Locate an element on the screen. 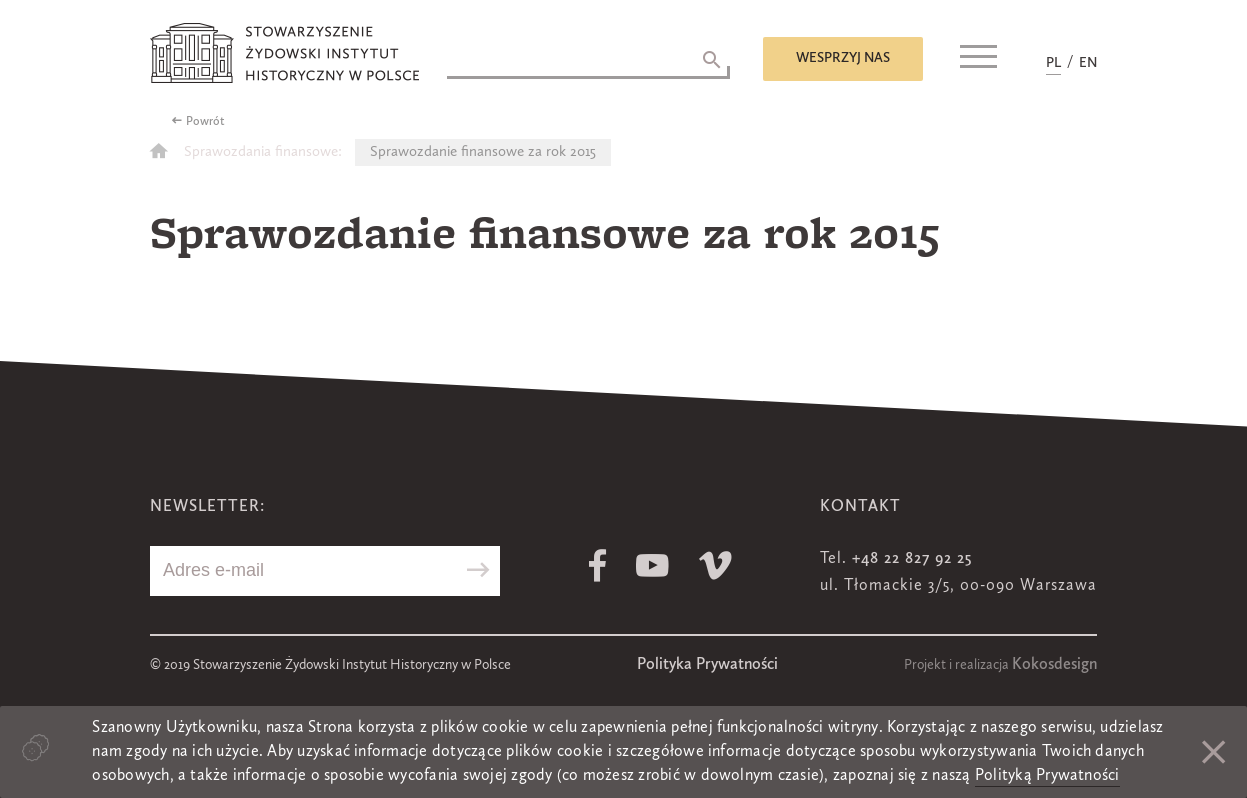 The image size is (1247, 798). Polityką Prywatności is located at coordinates (1047, 776).